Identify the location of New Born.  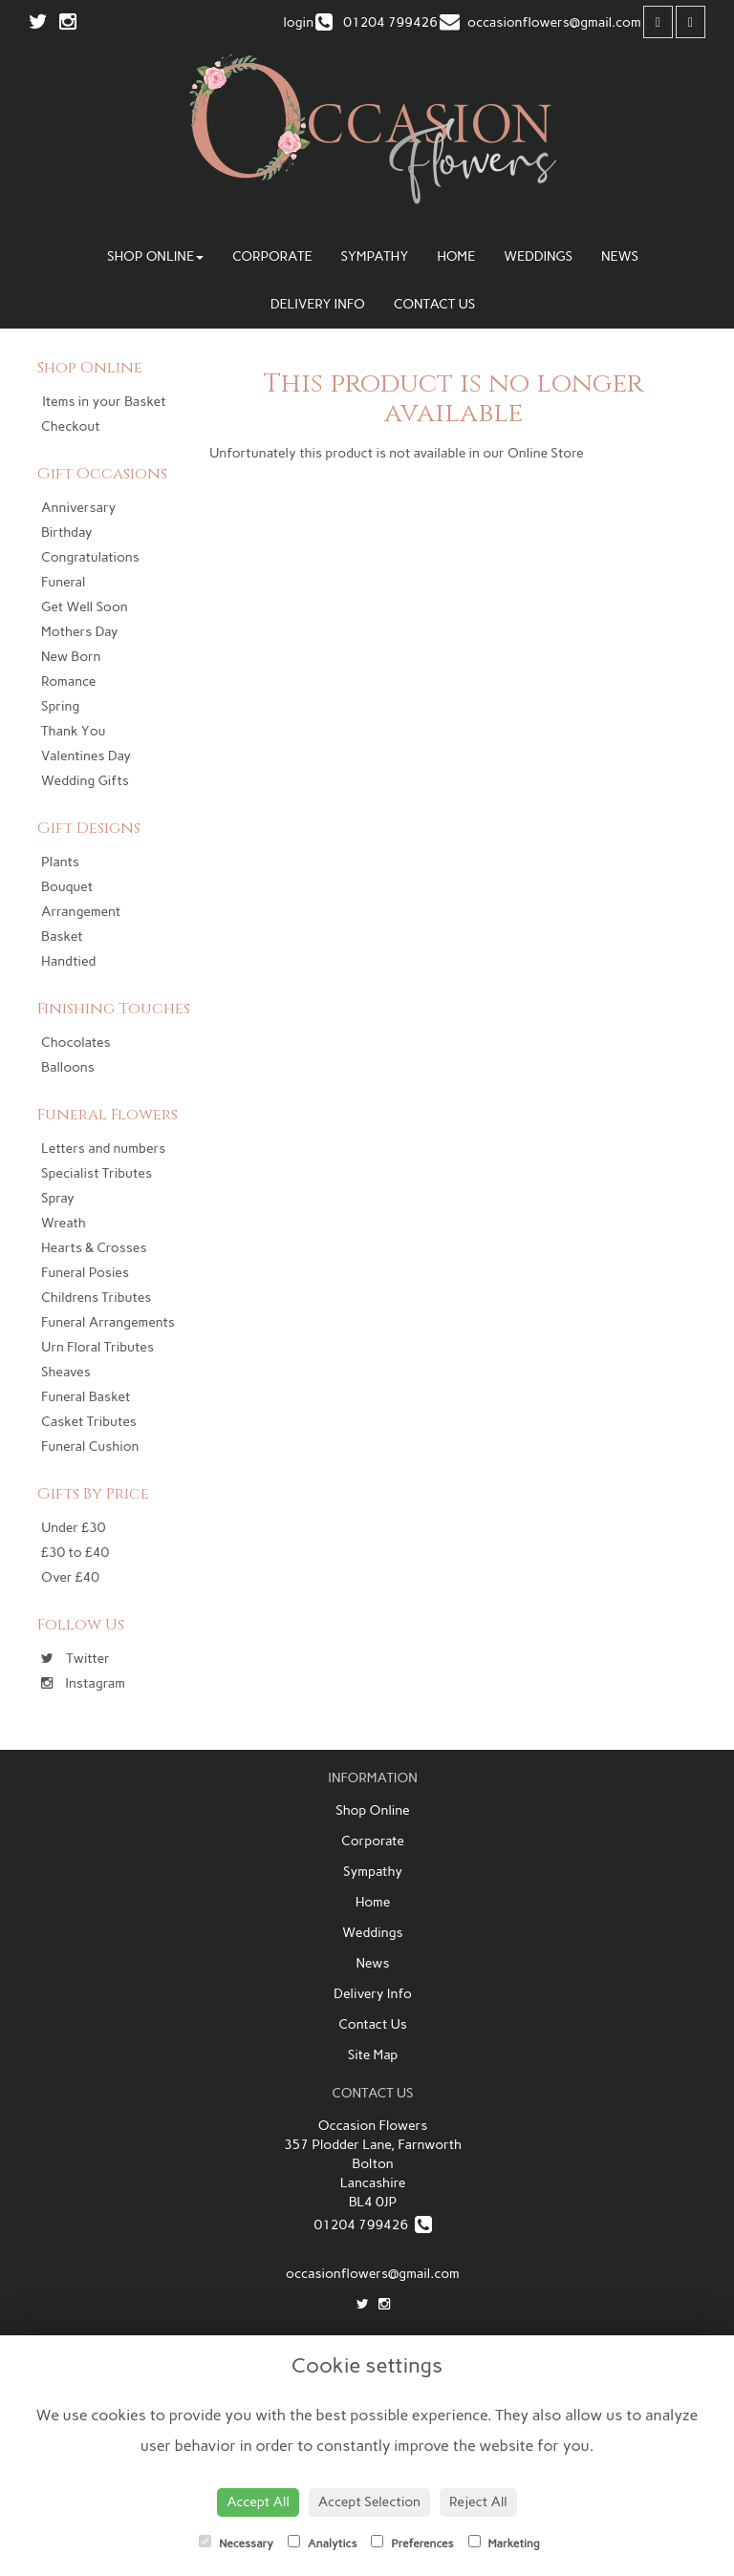
(71, 657).